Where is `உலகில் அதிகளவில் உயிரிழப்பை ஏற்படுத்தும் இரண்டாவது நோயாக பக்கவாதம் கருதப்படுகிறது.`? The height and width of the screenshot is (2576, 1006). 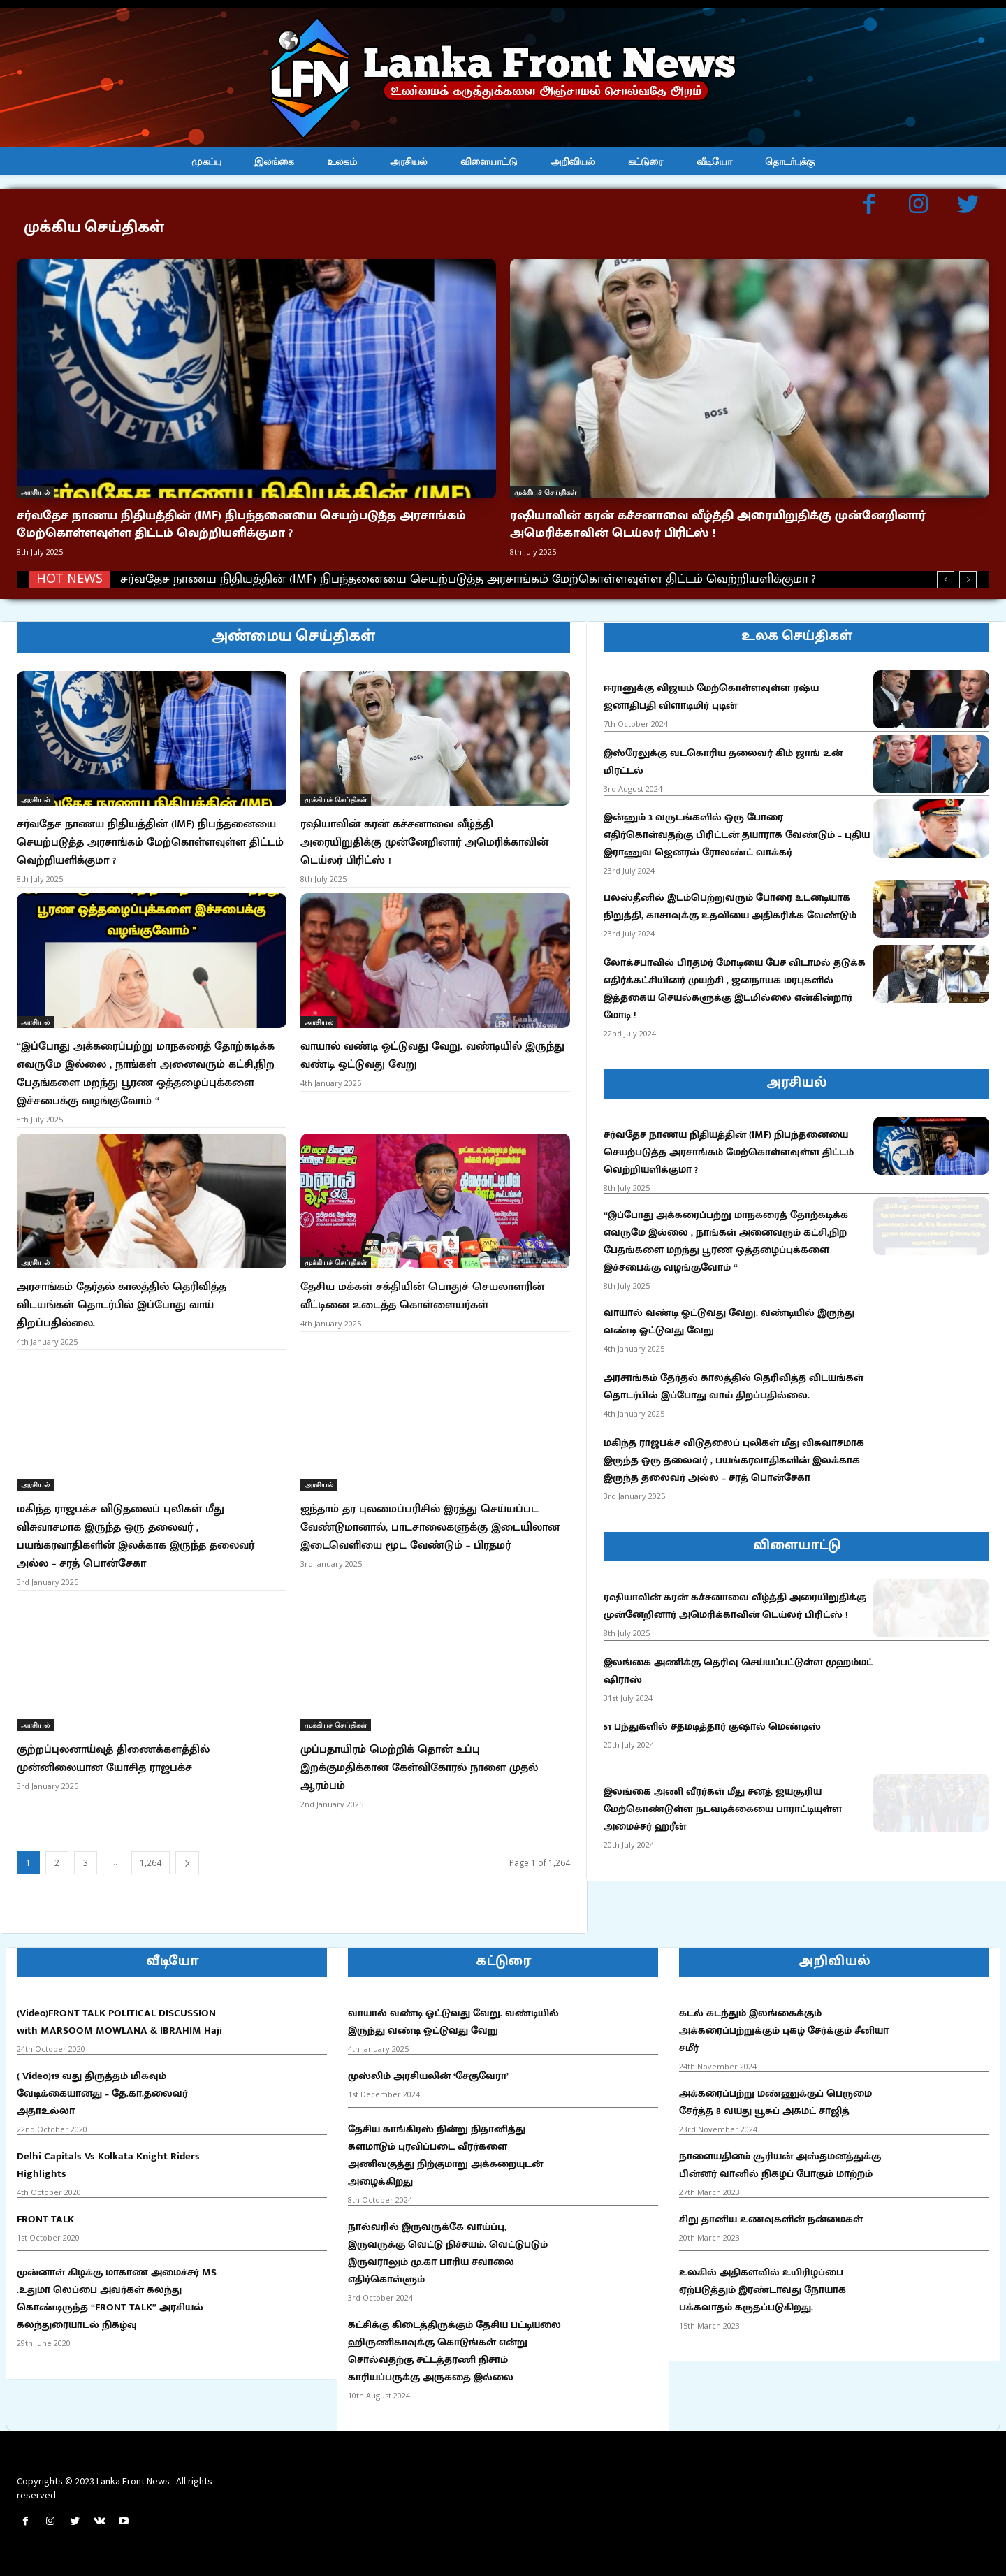 உலகில் அதிகளவில் உயிரிழப்பை ஏற்படுத்தும் இரண்டாவது நோயாக பக்கவாதம் கருதப்படுகிறது. is located at coordinates (762, 2290).